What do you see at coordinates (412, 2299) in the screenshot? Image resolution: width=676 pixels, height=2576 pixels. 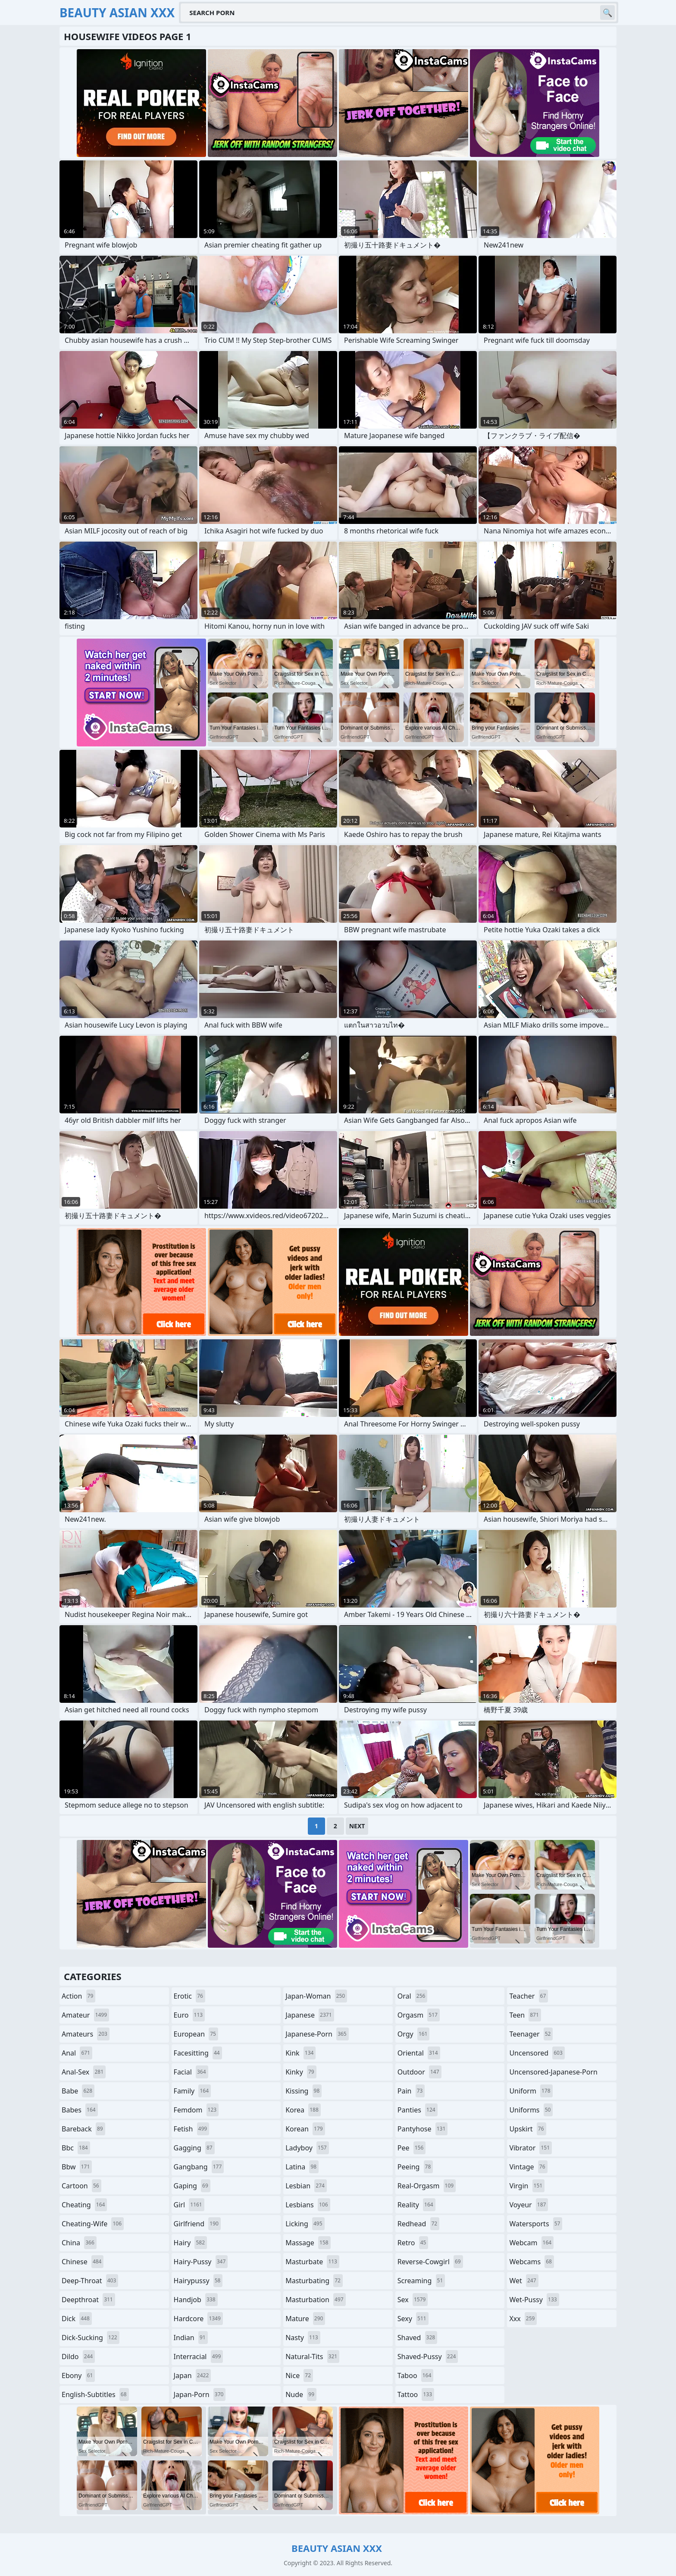 I see `sex` at bounding box center [412, 2299].